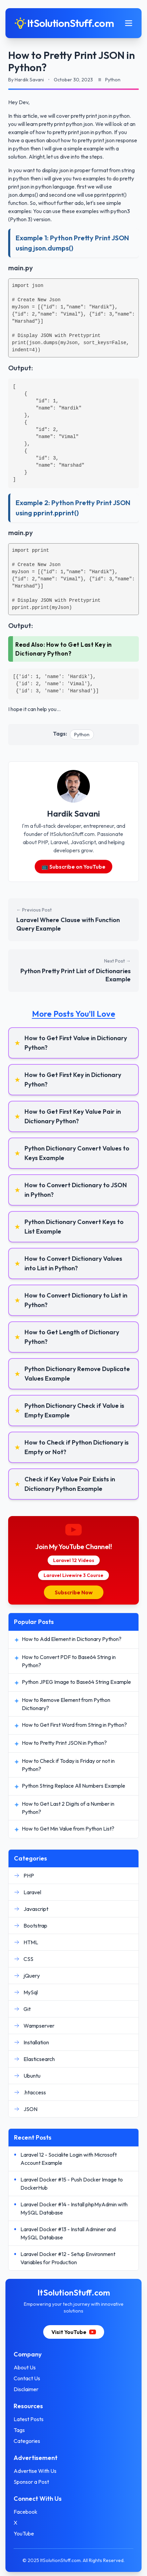  Describe the element at coordinates (35, 2470) in the screenshot. I see `Advertise With Us` at that location.